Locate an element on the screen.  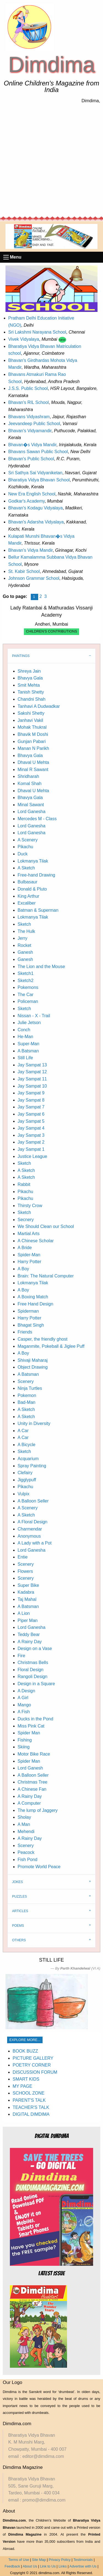
Jay Sampat 9 is located at coordinates (31, 1093).